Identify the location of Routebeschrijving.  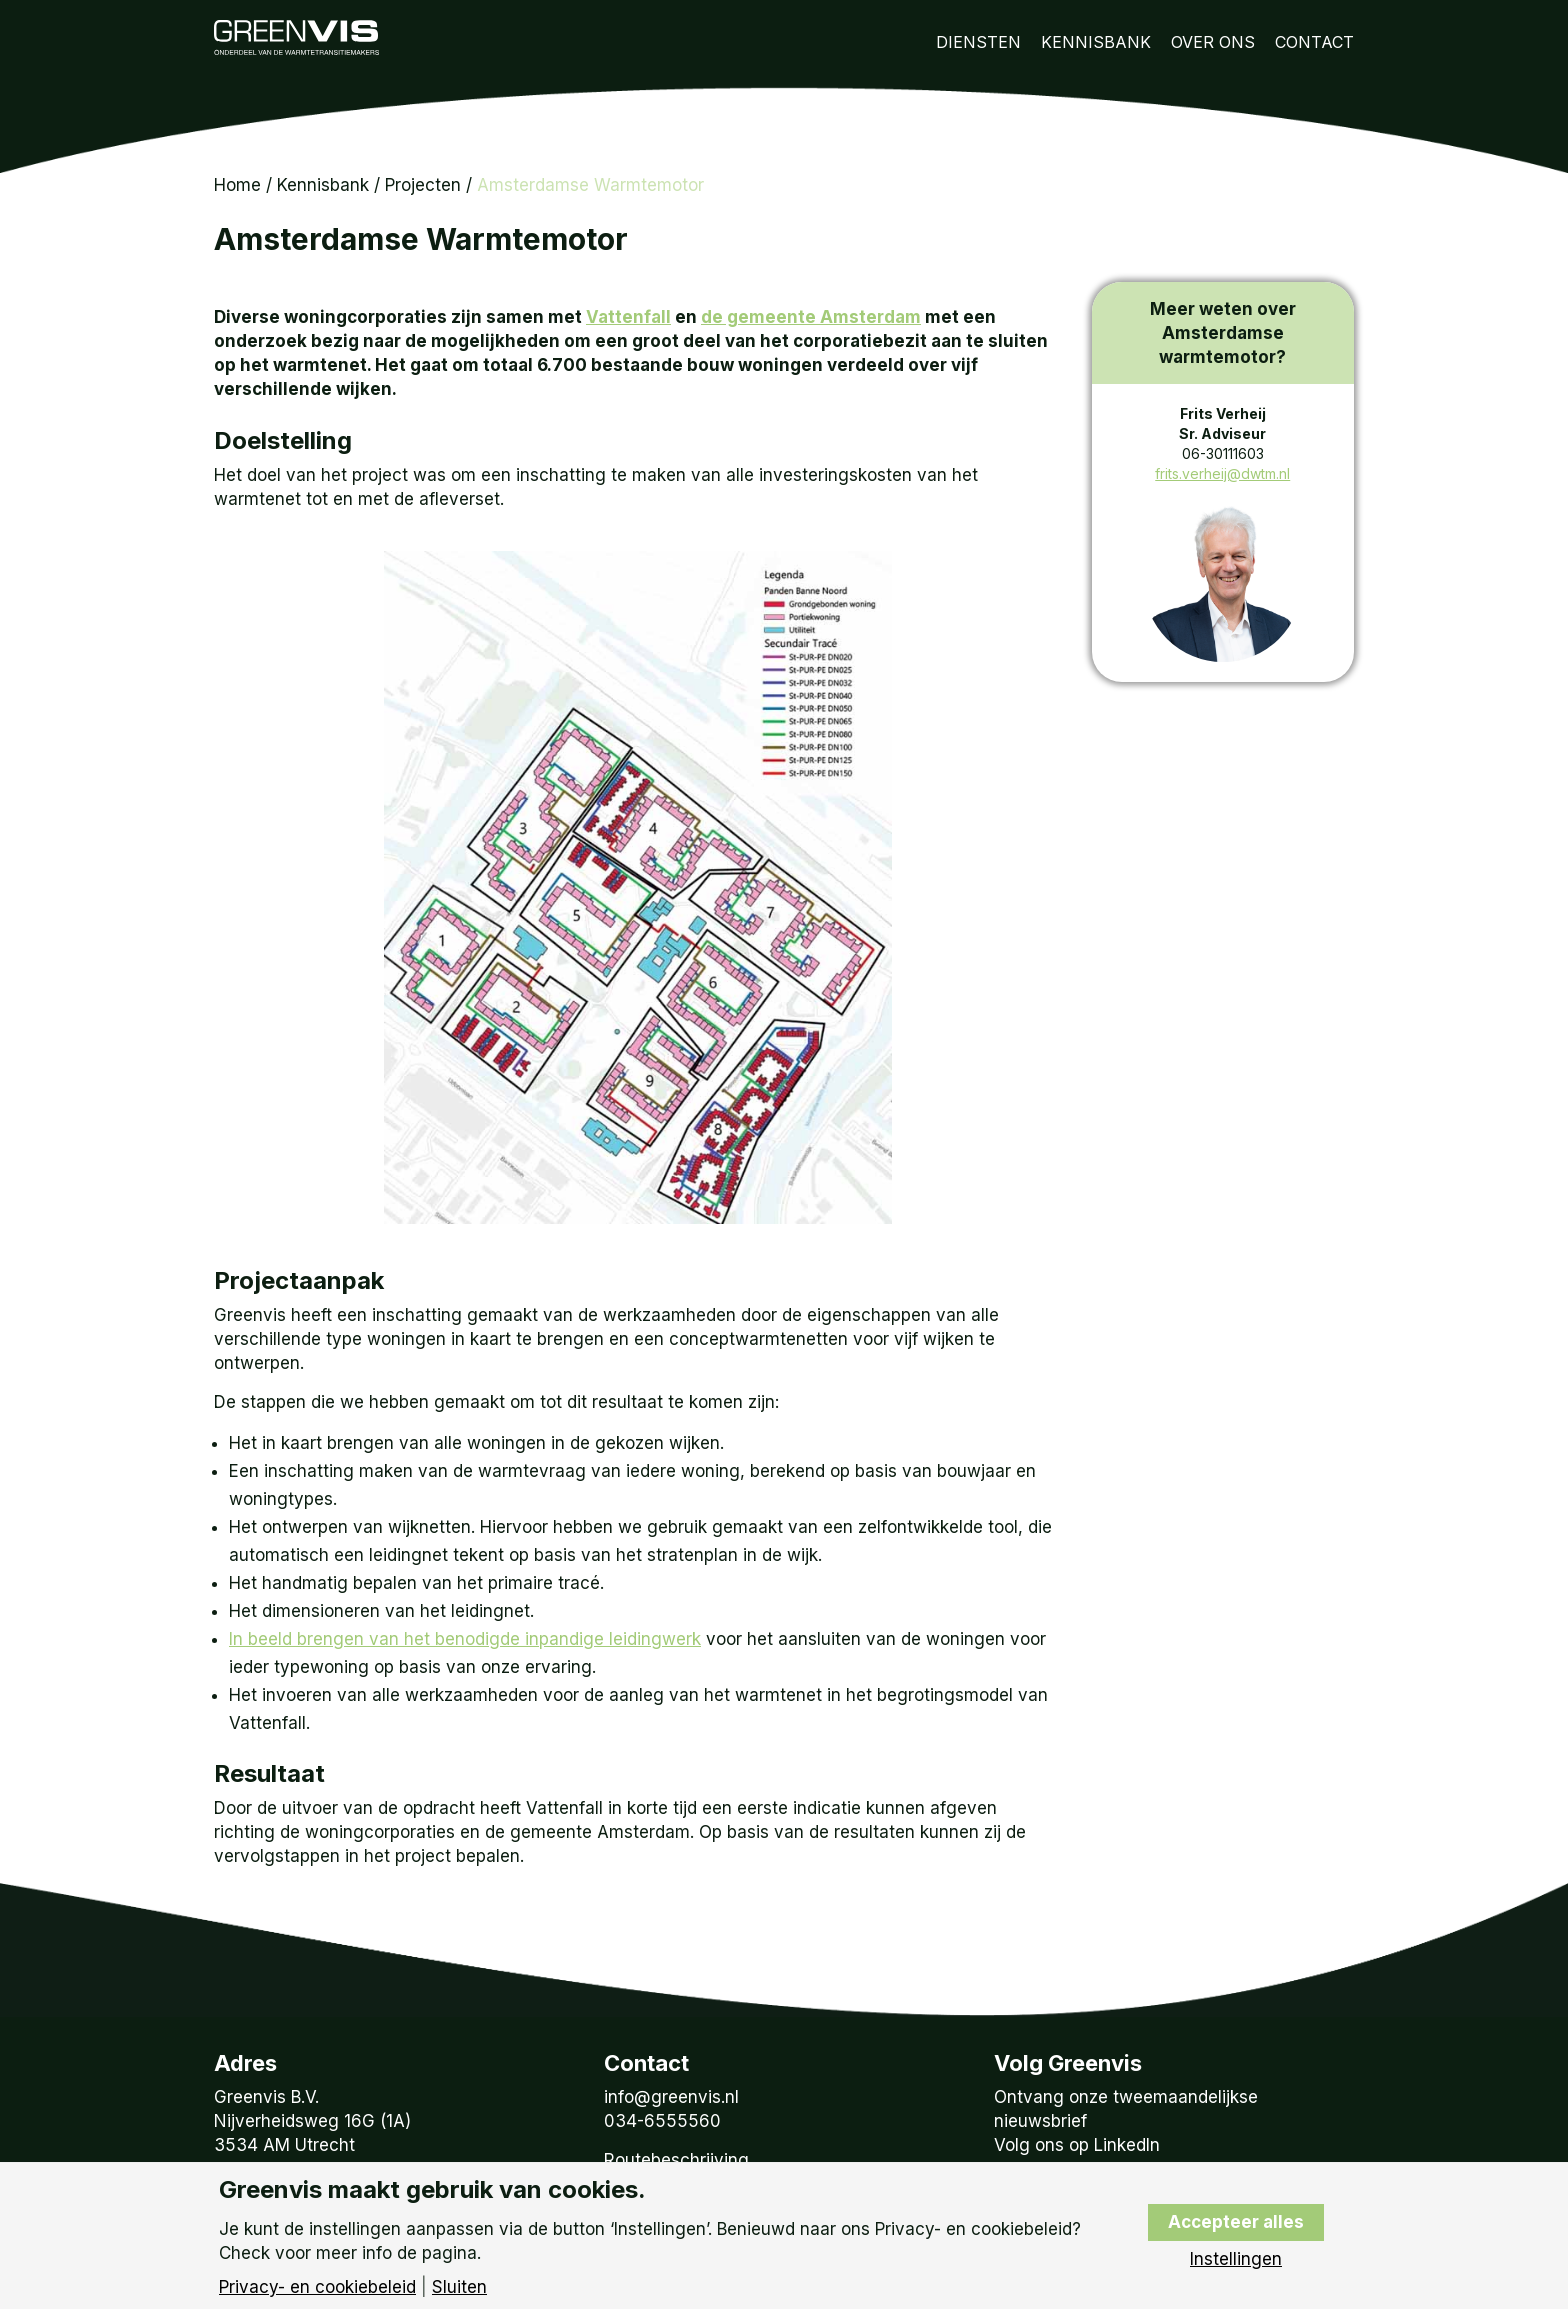
(676, 2160).